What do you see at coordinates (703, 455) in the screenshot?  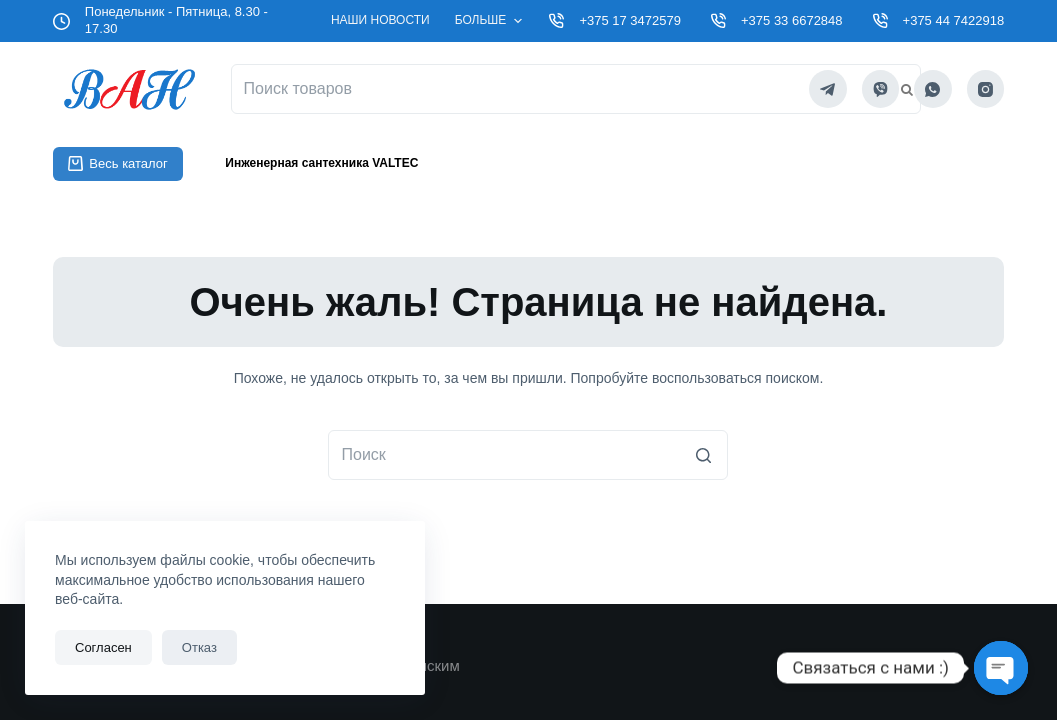 I see `[Кнопка поиска]` at bounding box center [703, 455].